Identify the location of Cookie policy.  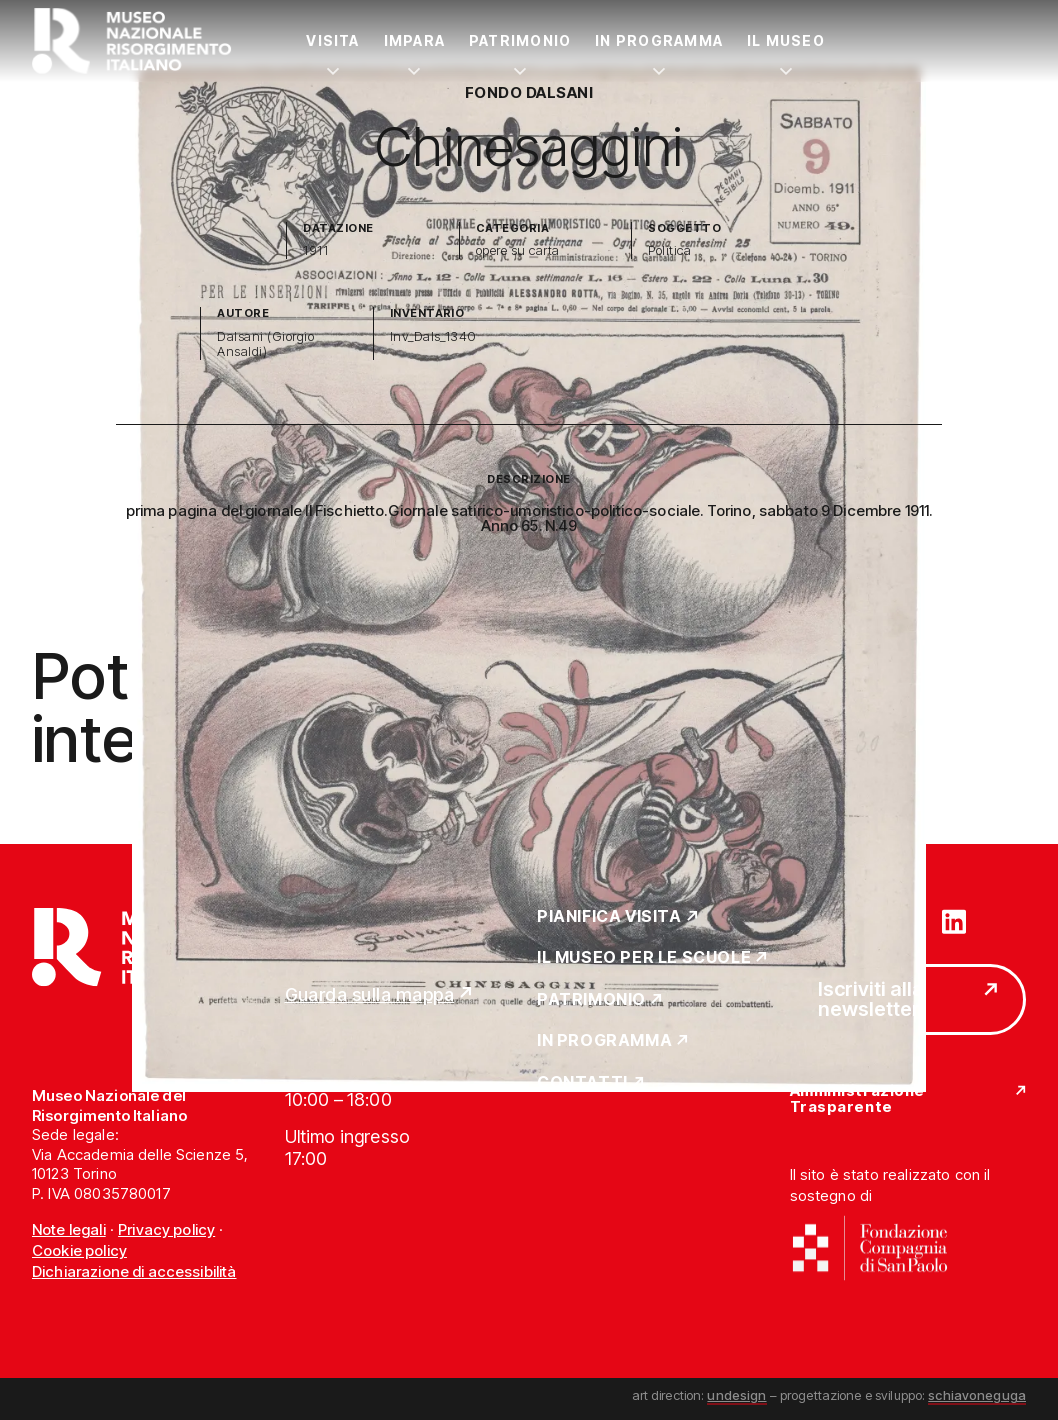
(79, 1250).